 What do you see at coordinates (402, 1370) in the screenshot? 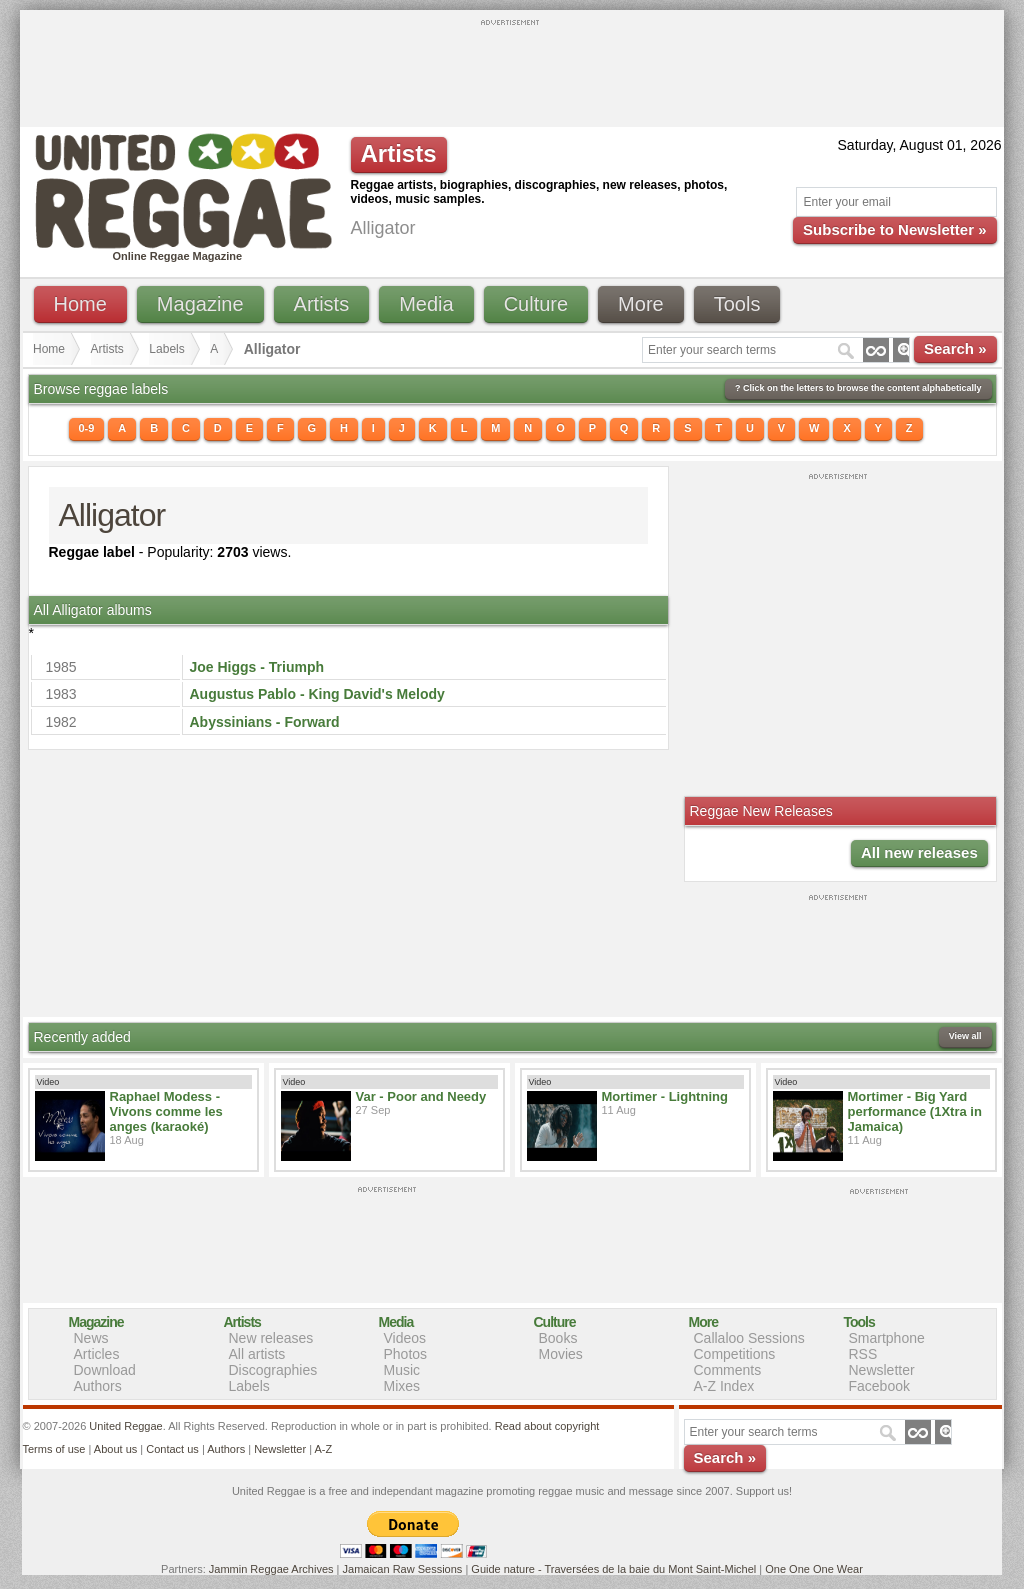
I see `Music` at bounding box center [402, 1370].